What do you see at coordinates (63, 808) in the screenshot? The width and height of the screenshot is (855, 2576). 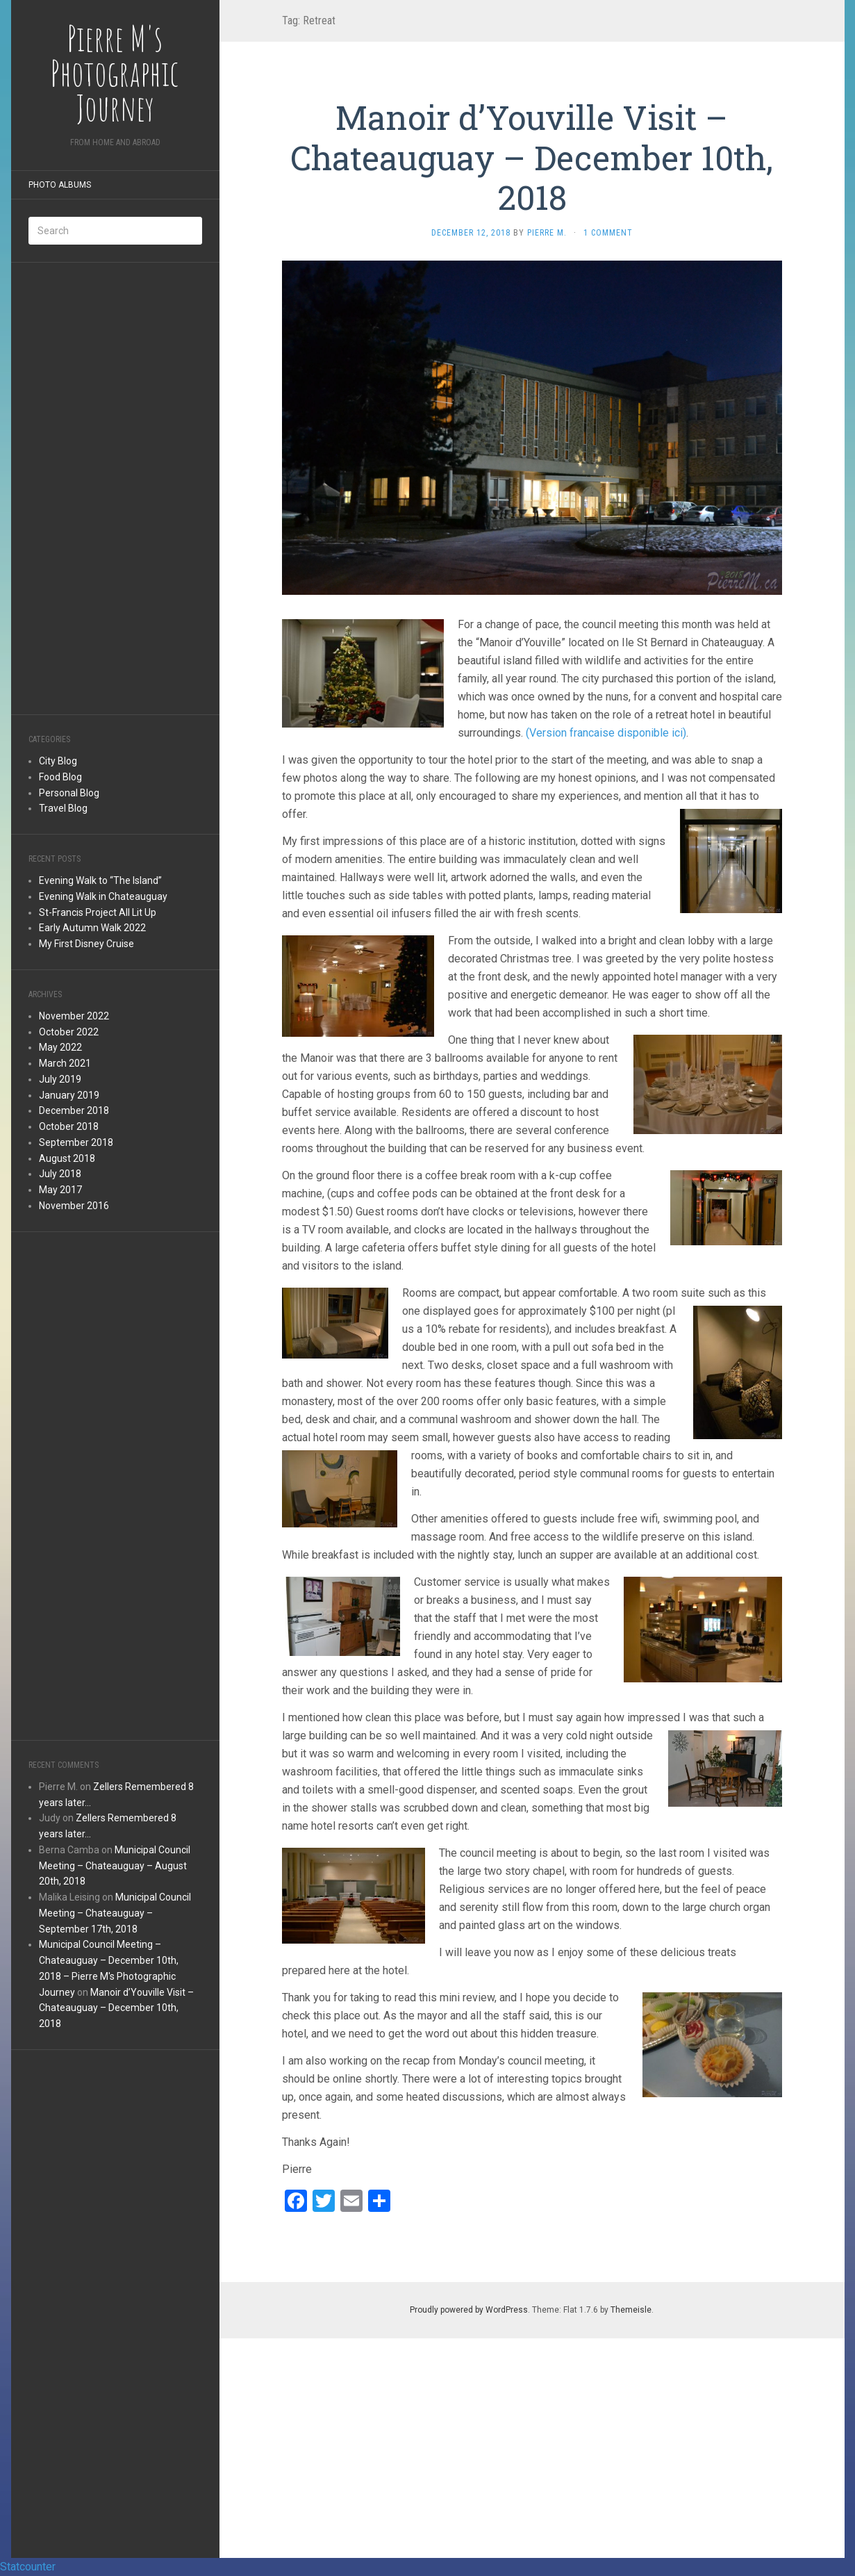 I see `Travel Blog` at bounding box center [63, 808].